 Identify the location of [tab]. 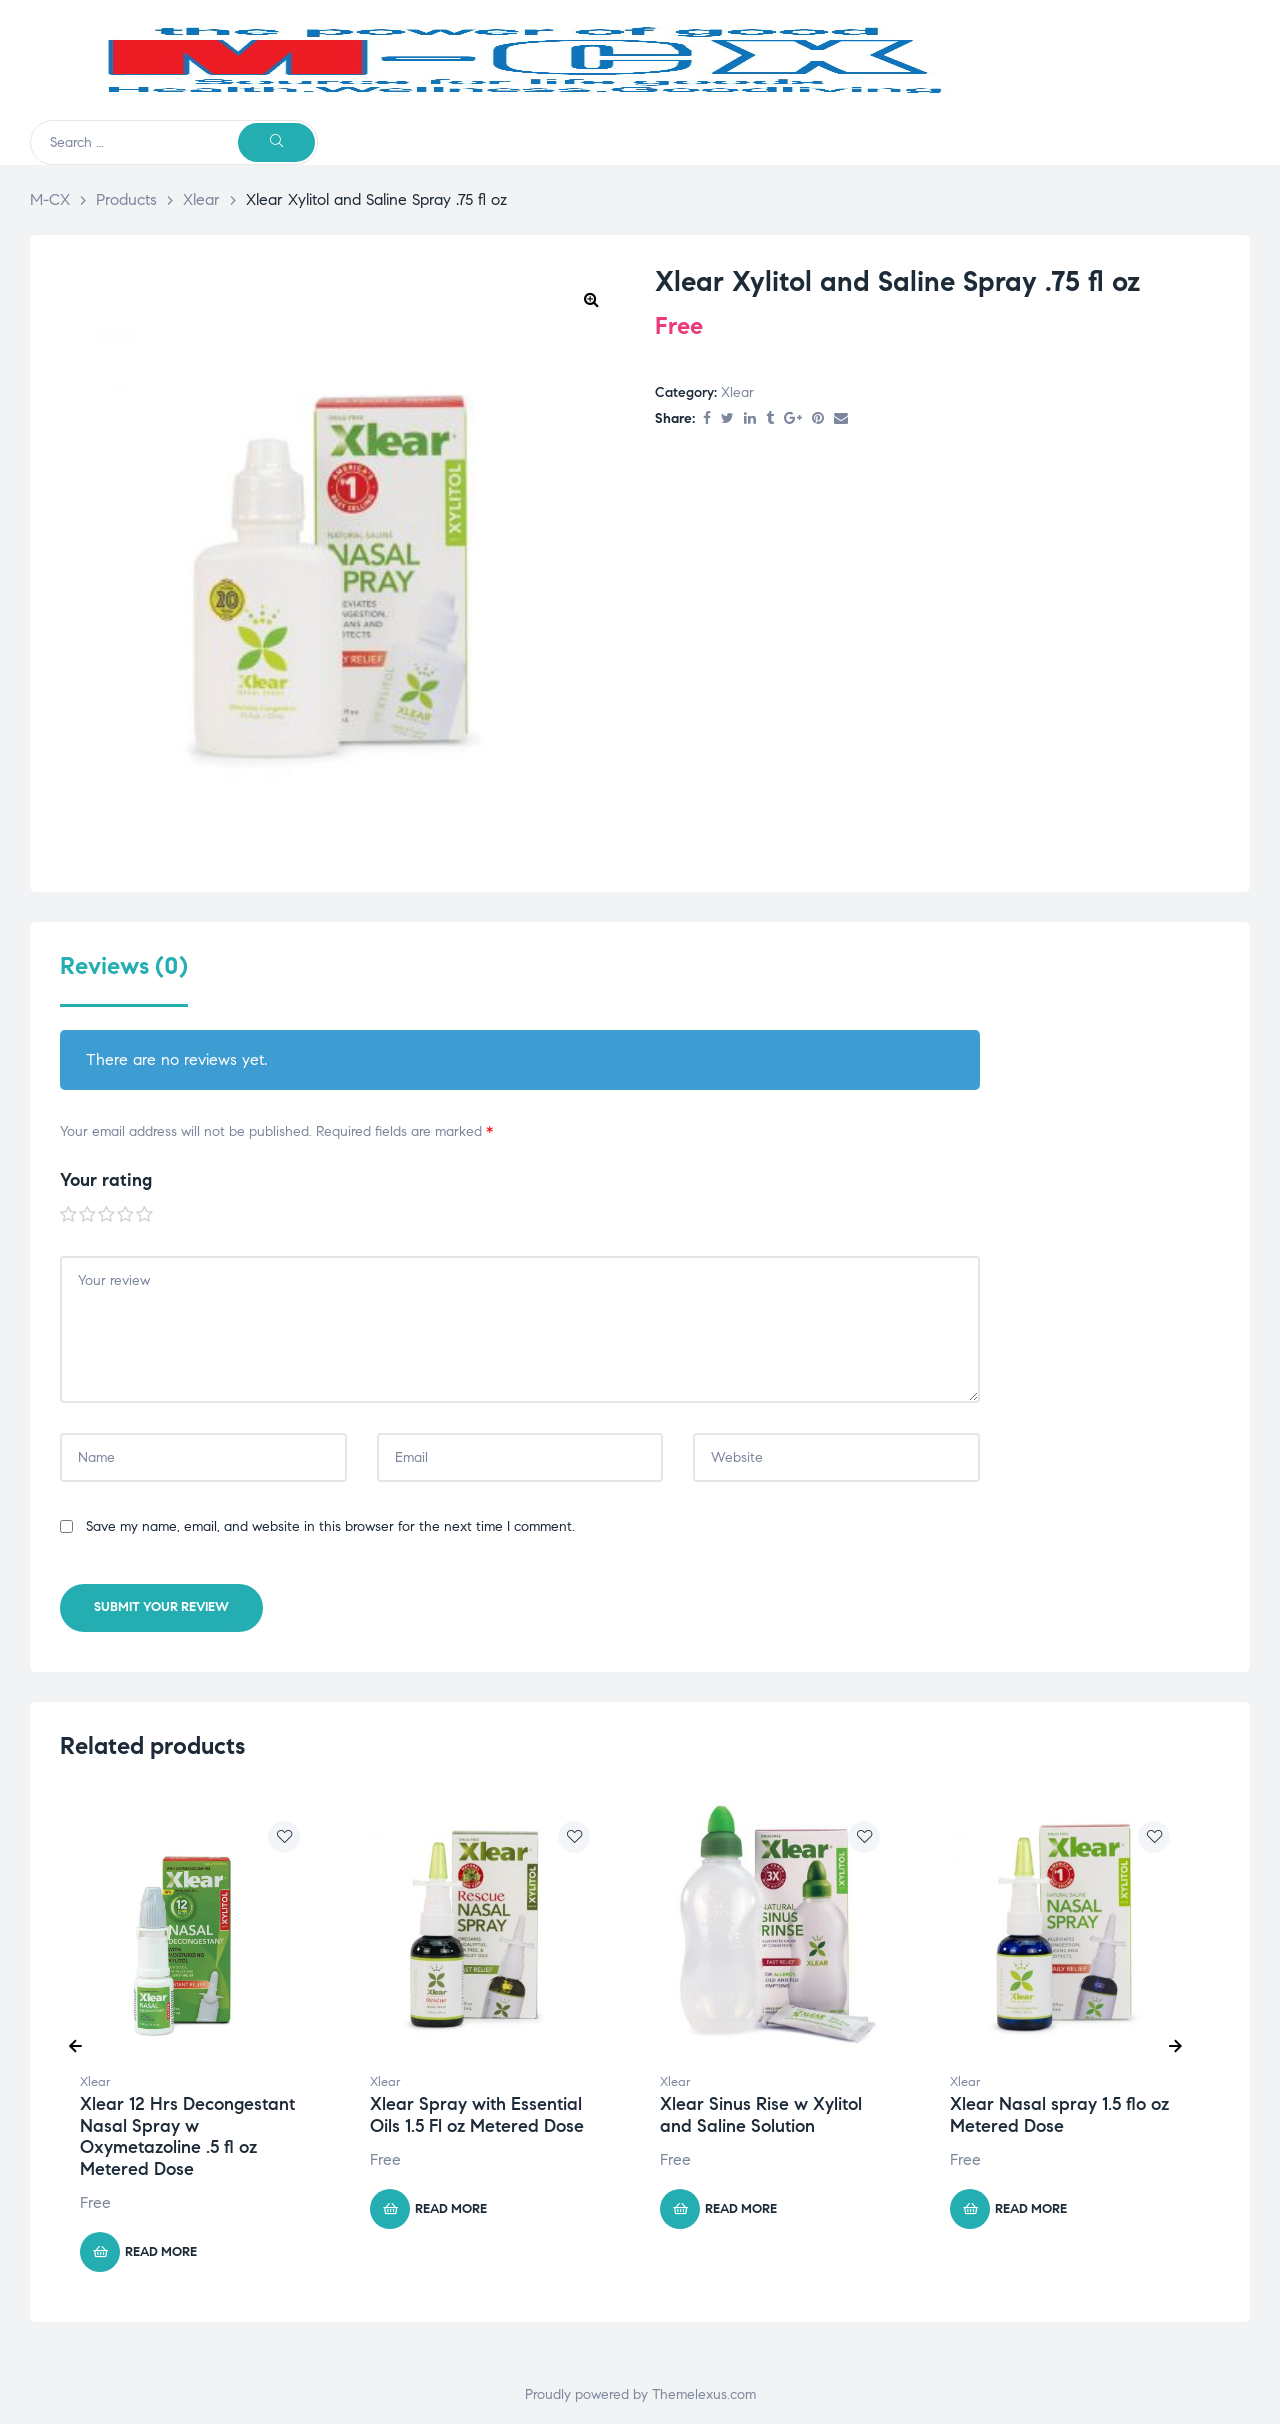
(124, 979).